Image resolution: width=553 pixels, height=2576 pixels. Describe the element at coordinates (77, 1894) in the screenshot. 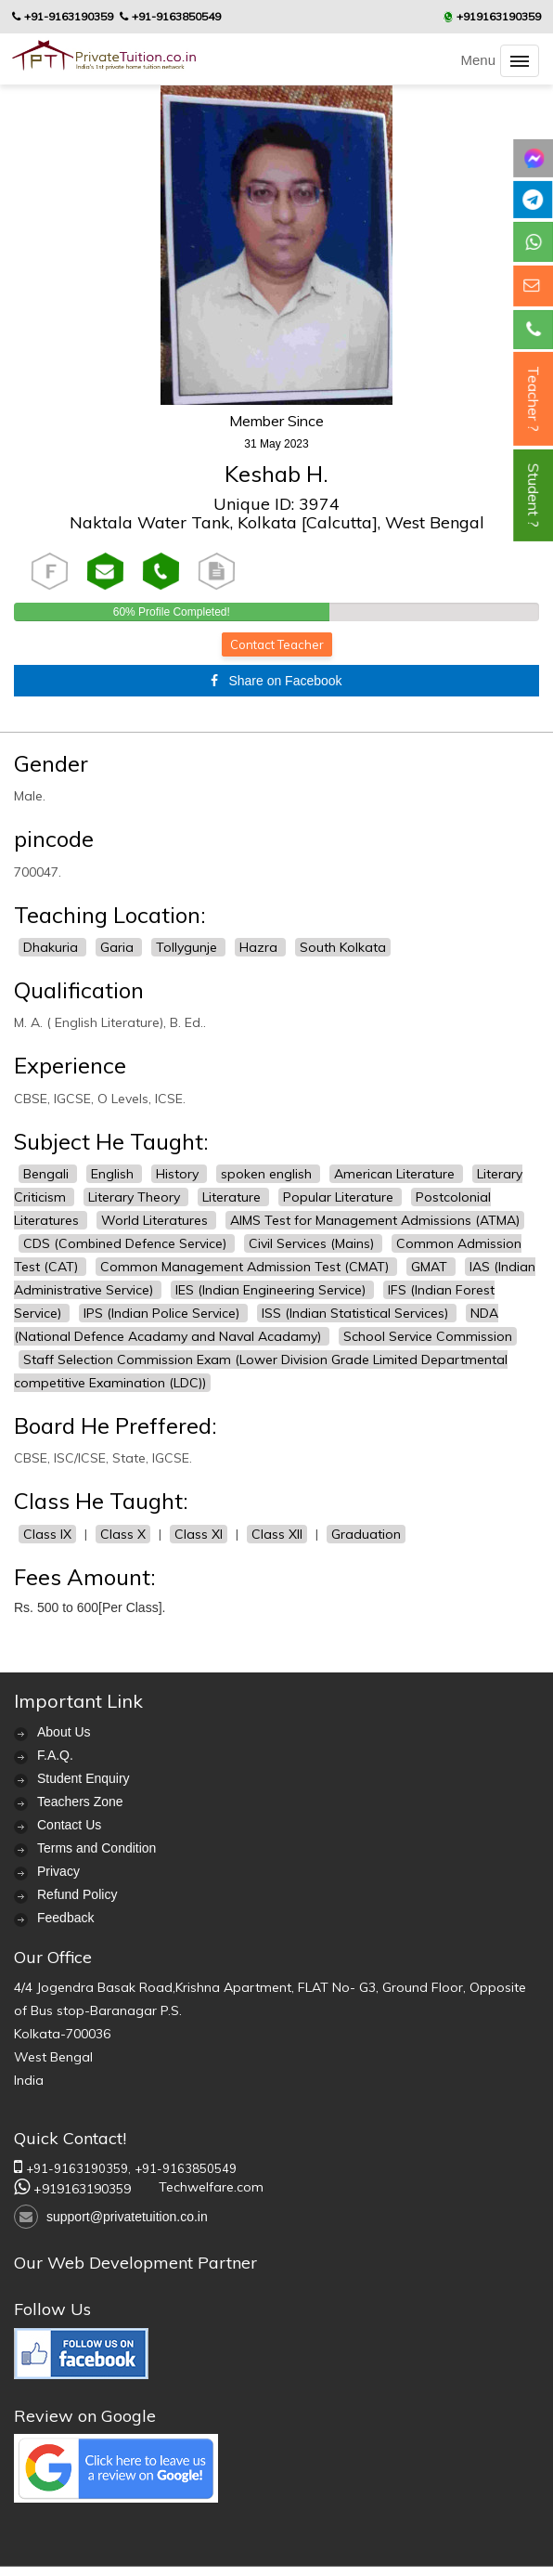

I see `Refund Policy` at that location.